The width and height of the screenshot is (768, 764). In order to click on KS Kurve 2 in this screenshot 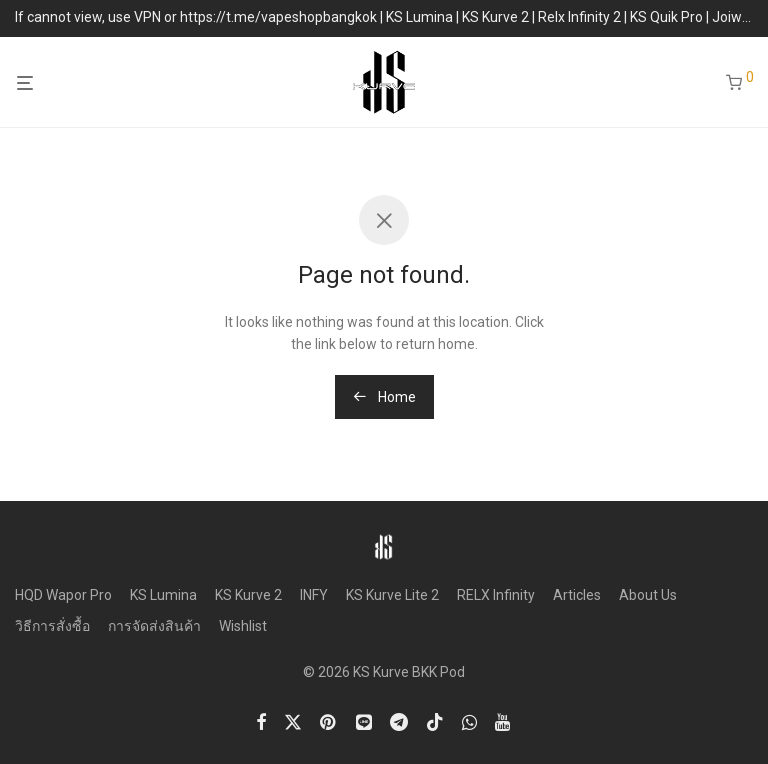, I will do `click(248, 595)`.